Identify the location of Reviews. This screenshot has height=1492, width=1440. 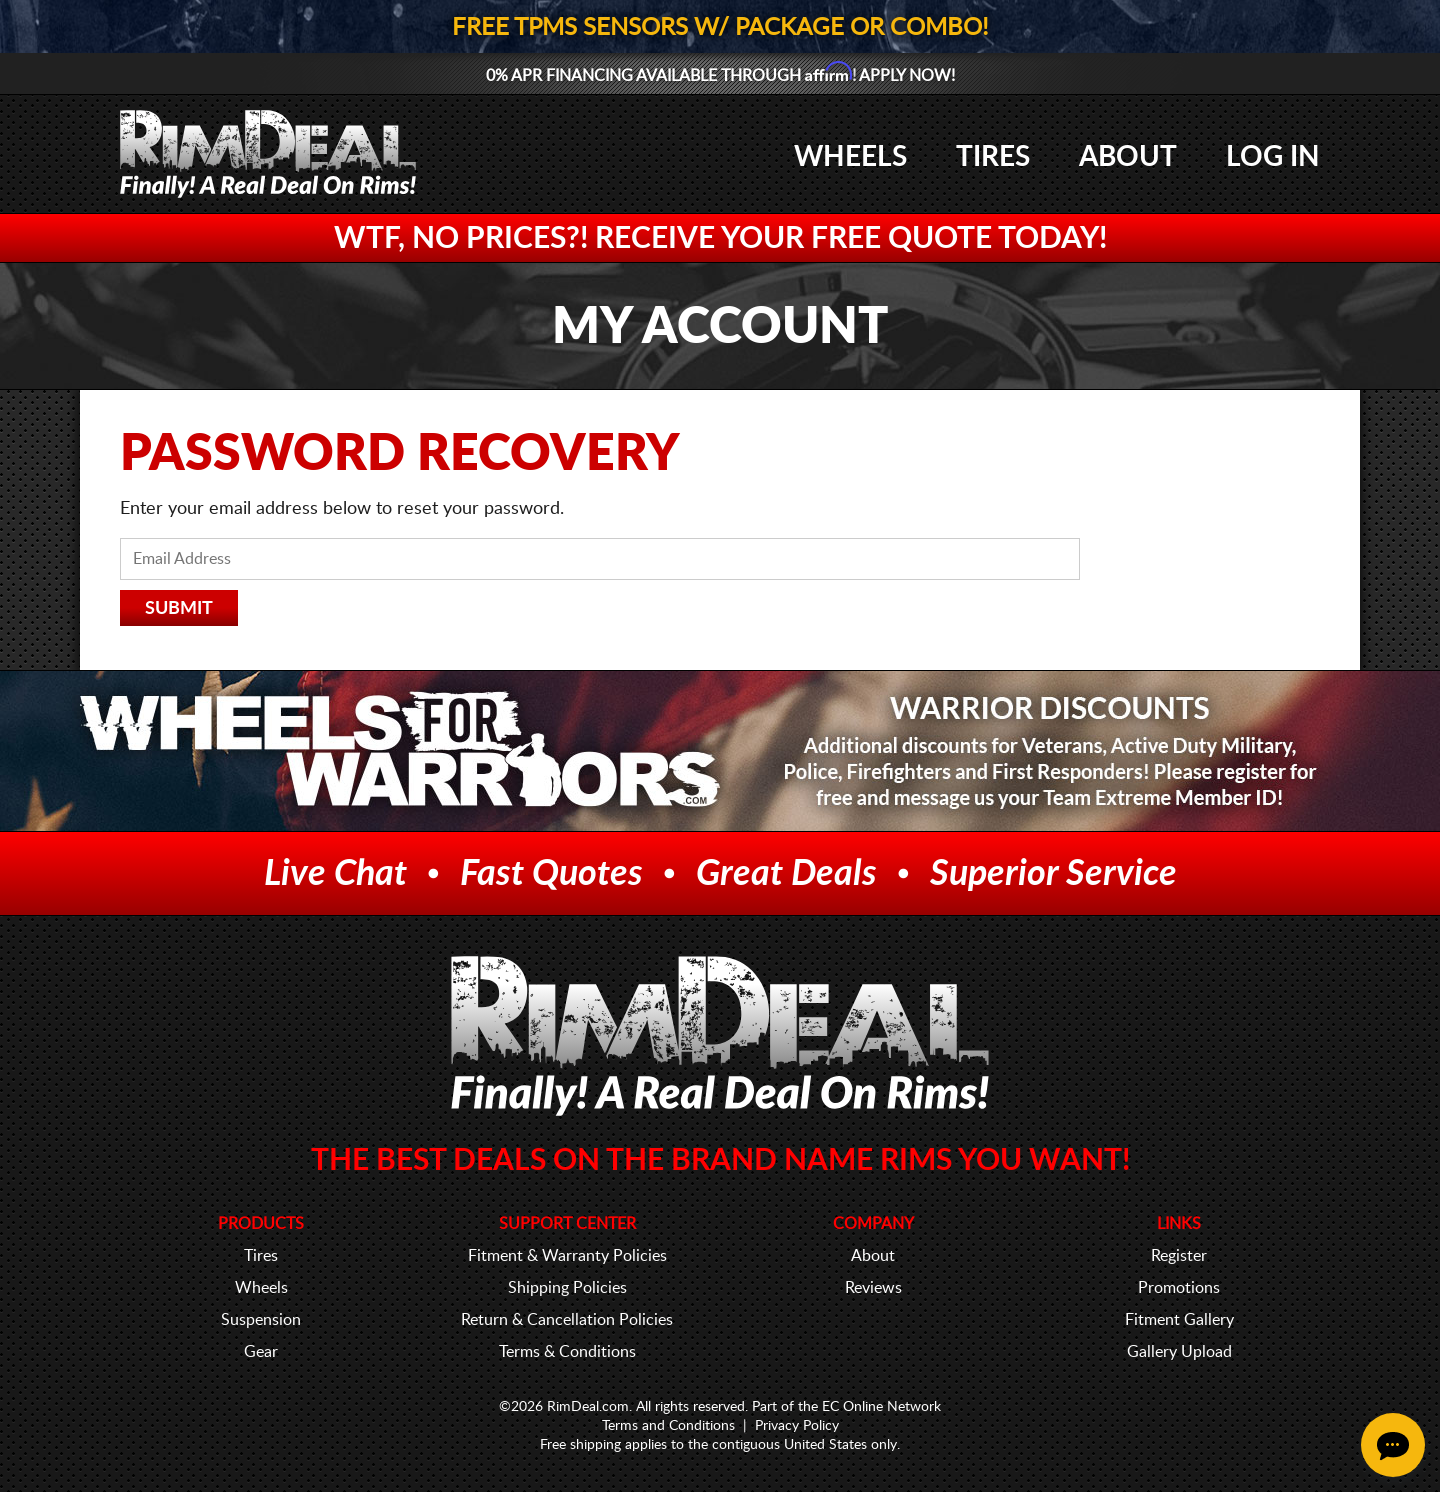
(873, 1288).